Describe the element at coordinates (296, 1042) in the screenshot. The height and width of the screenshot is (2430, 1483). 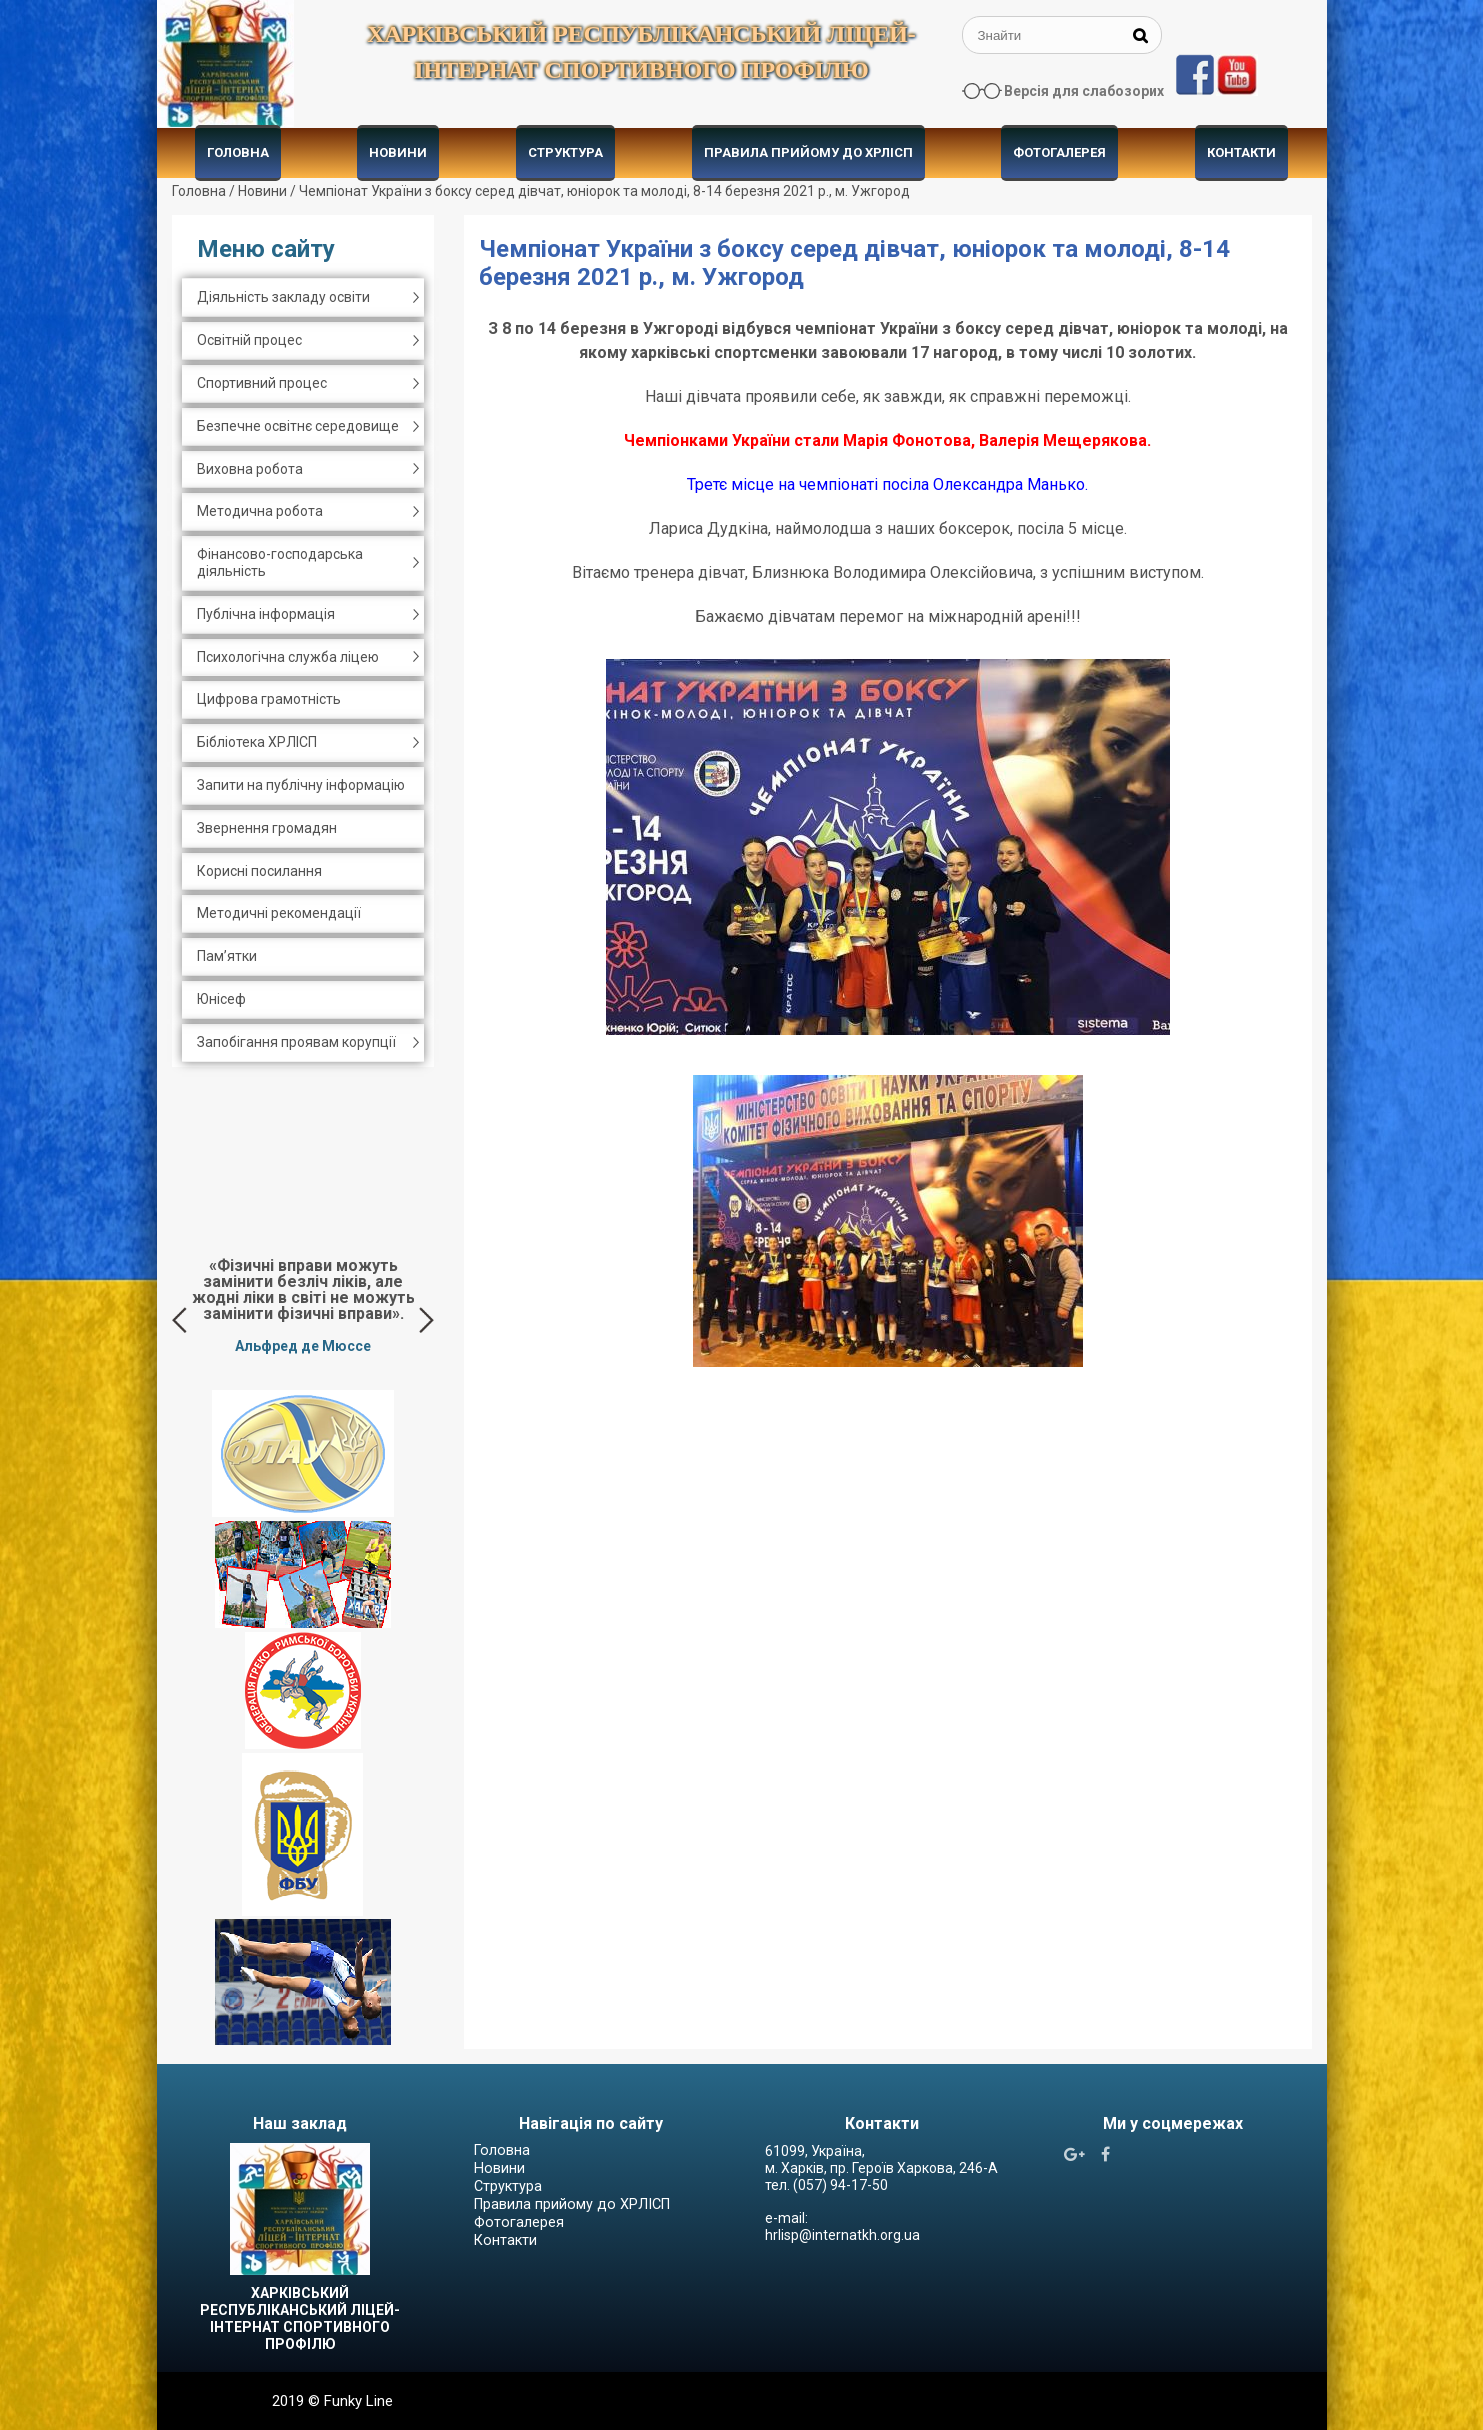
I see `Запобігання проявам корупції` at that location.